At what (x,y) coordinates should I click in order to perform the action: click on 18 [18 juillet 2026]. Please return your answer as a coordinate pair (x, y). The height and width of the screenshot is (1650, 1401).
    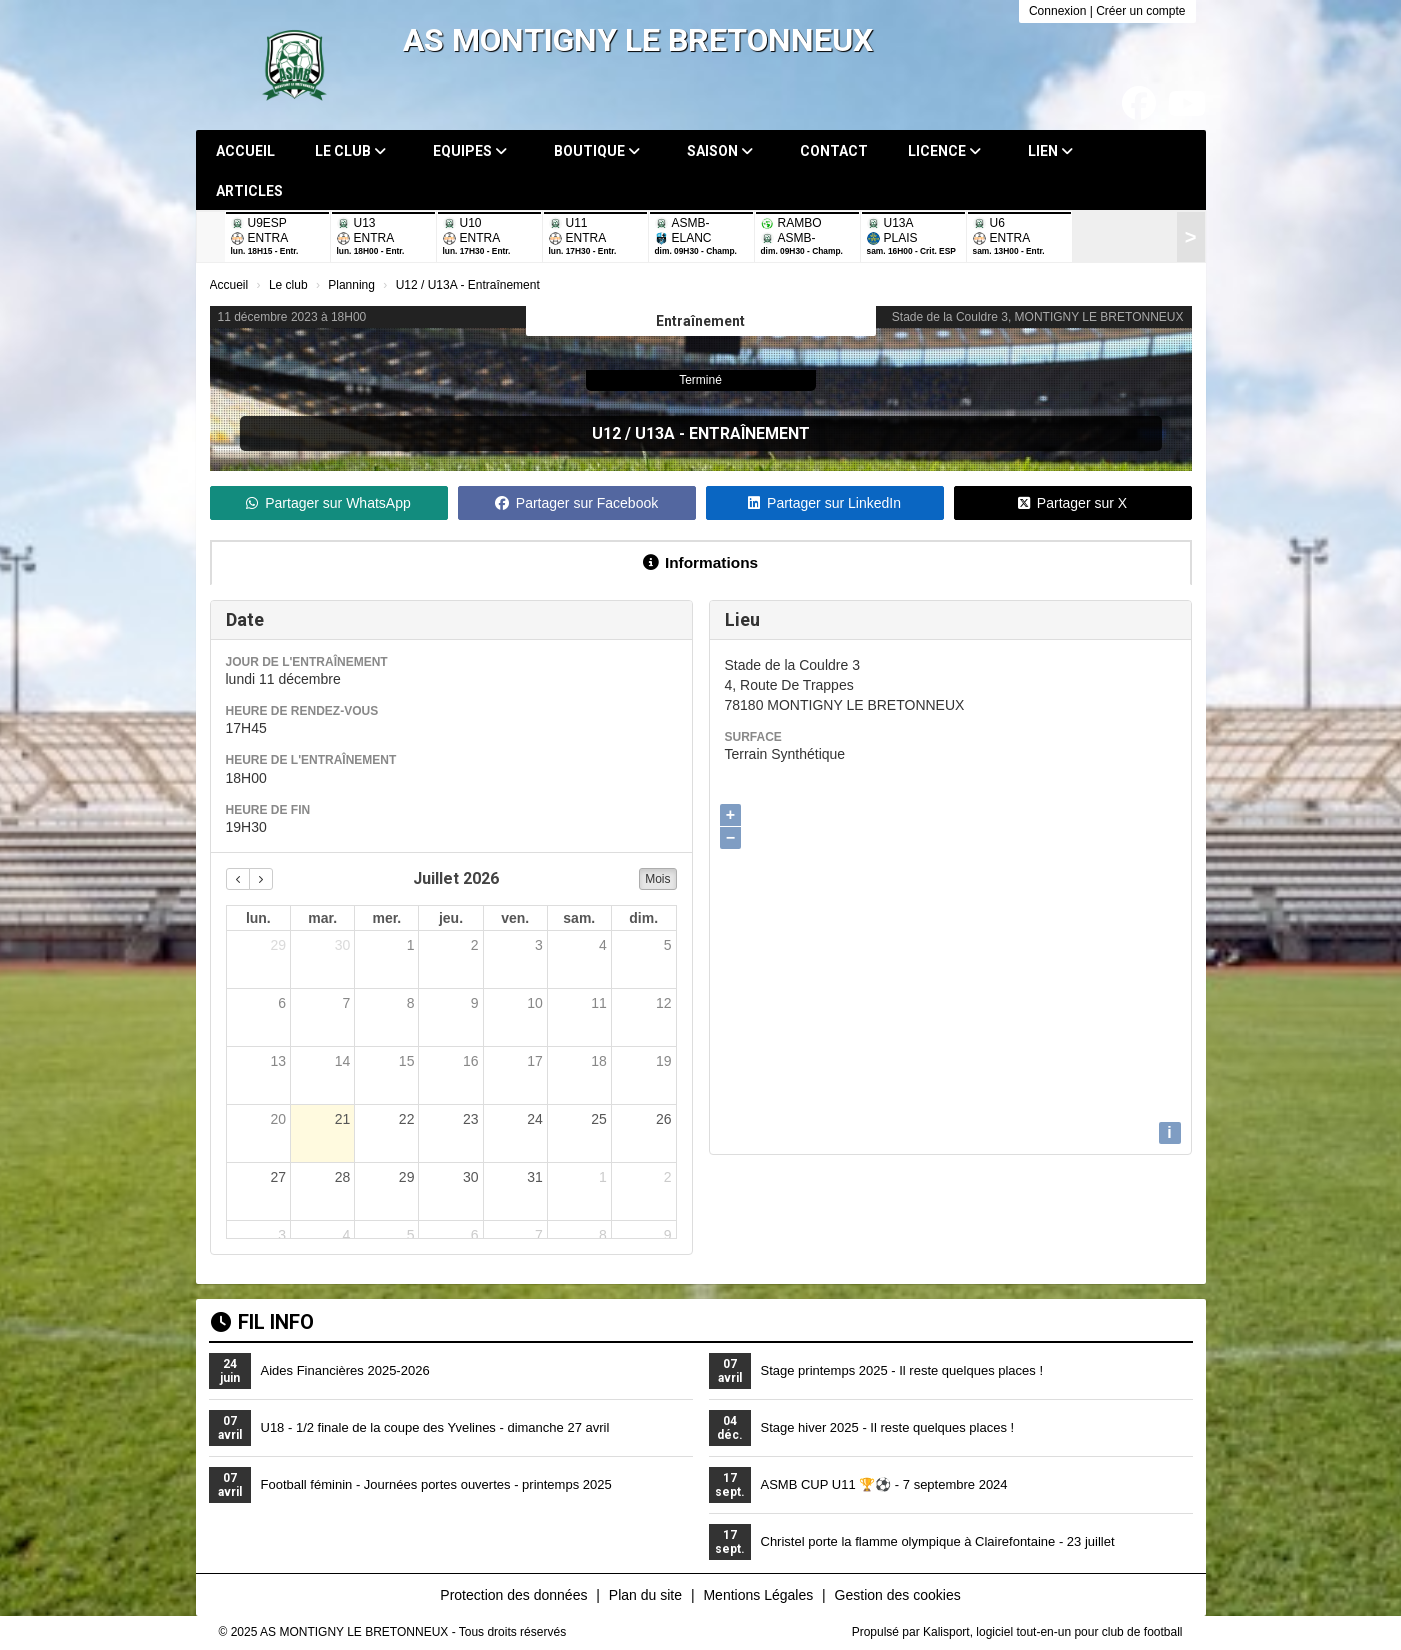
    Looking at the image, I should click on (599, 1061).